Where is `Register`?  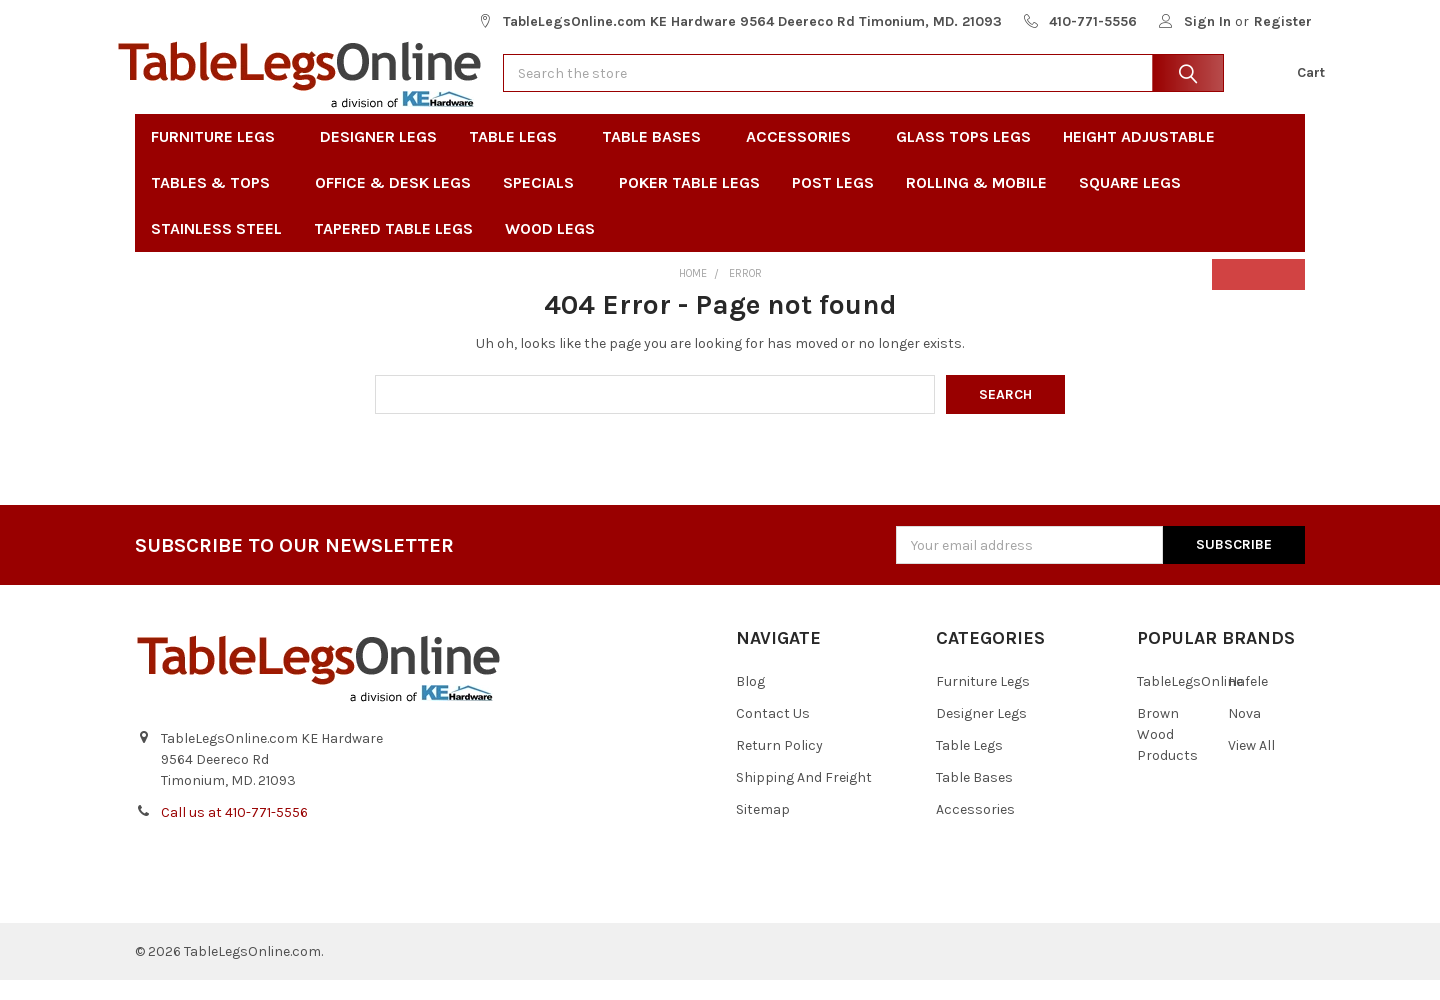 Register is located at coordinates (1283, 21).